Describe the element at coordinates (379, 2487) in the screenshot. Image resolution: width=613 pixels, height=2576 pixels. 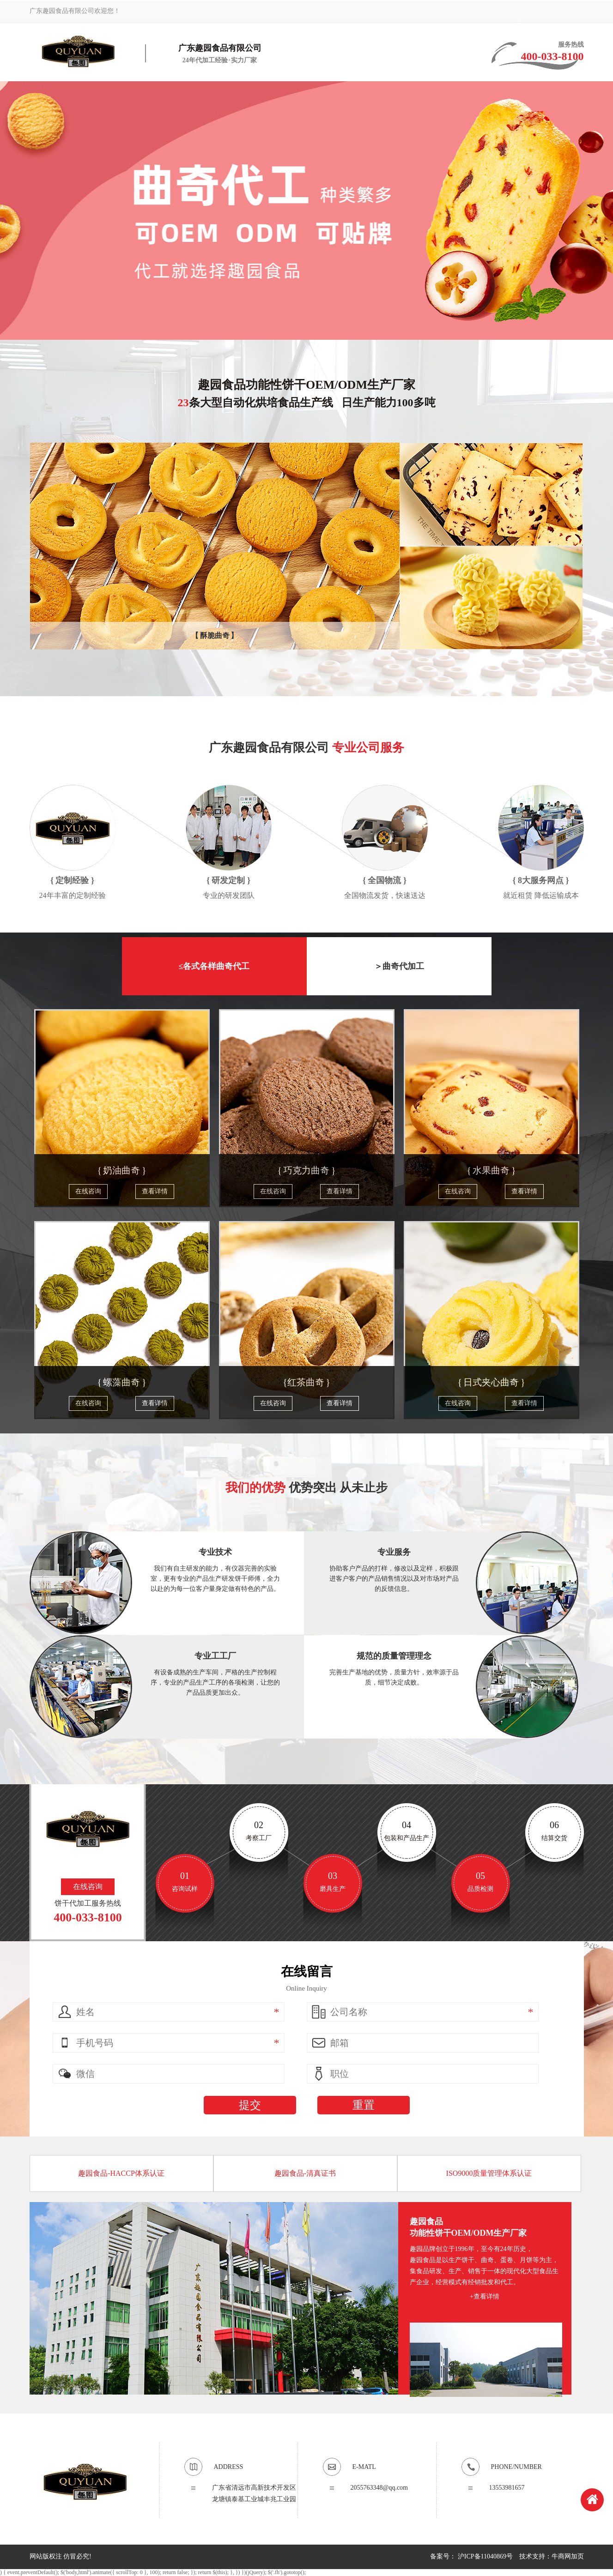
I see `2055763348@qq.com` at that location.